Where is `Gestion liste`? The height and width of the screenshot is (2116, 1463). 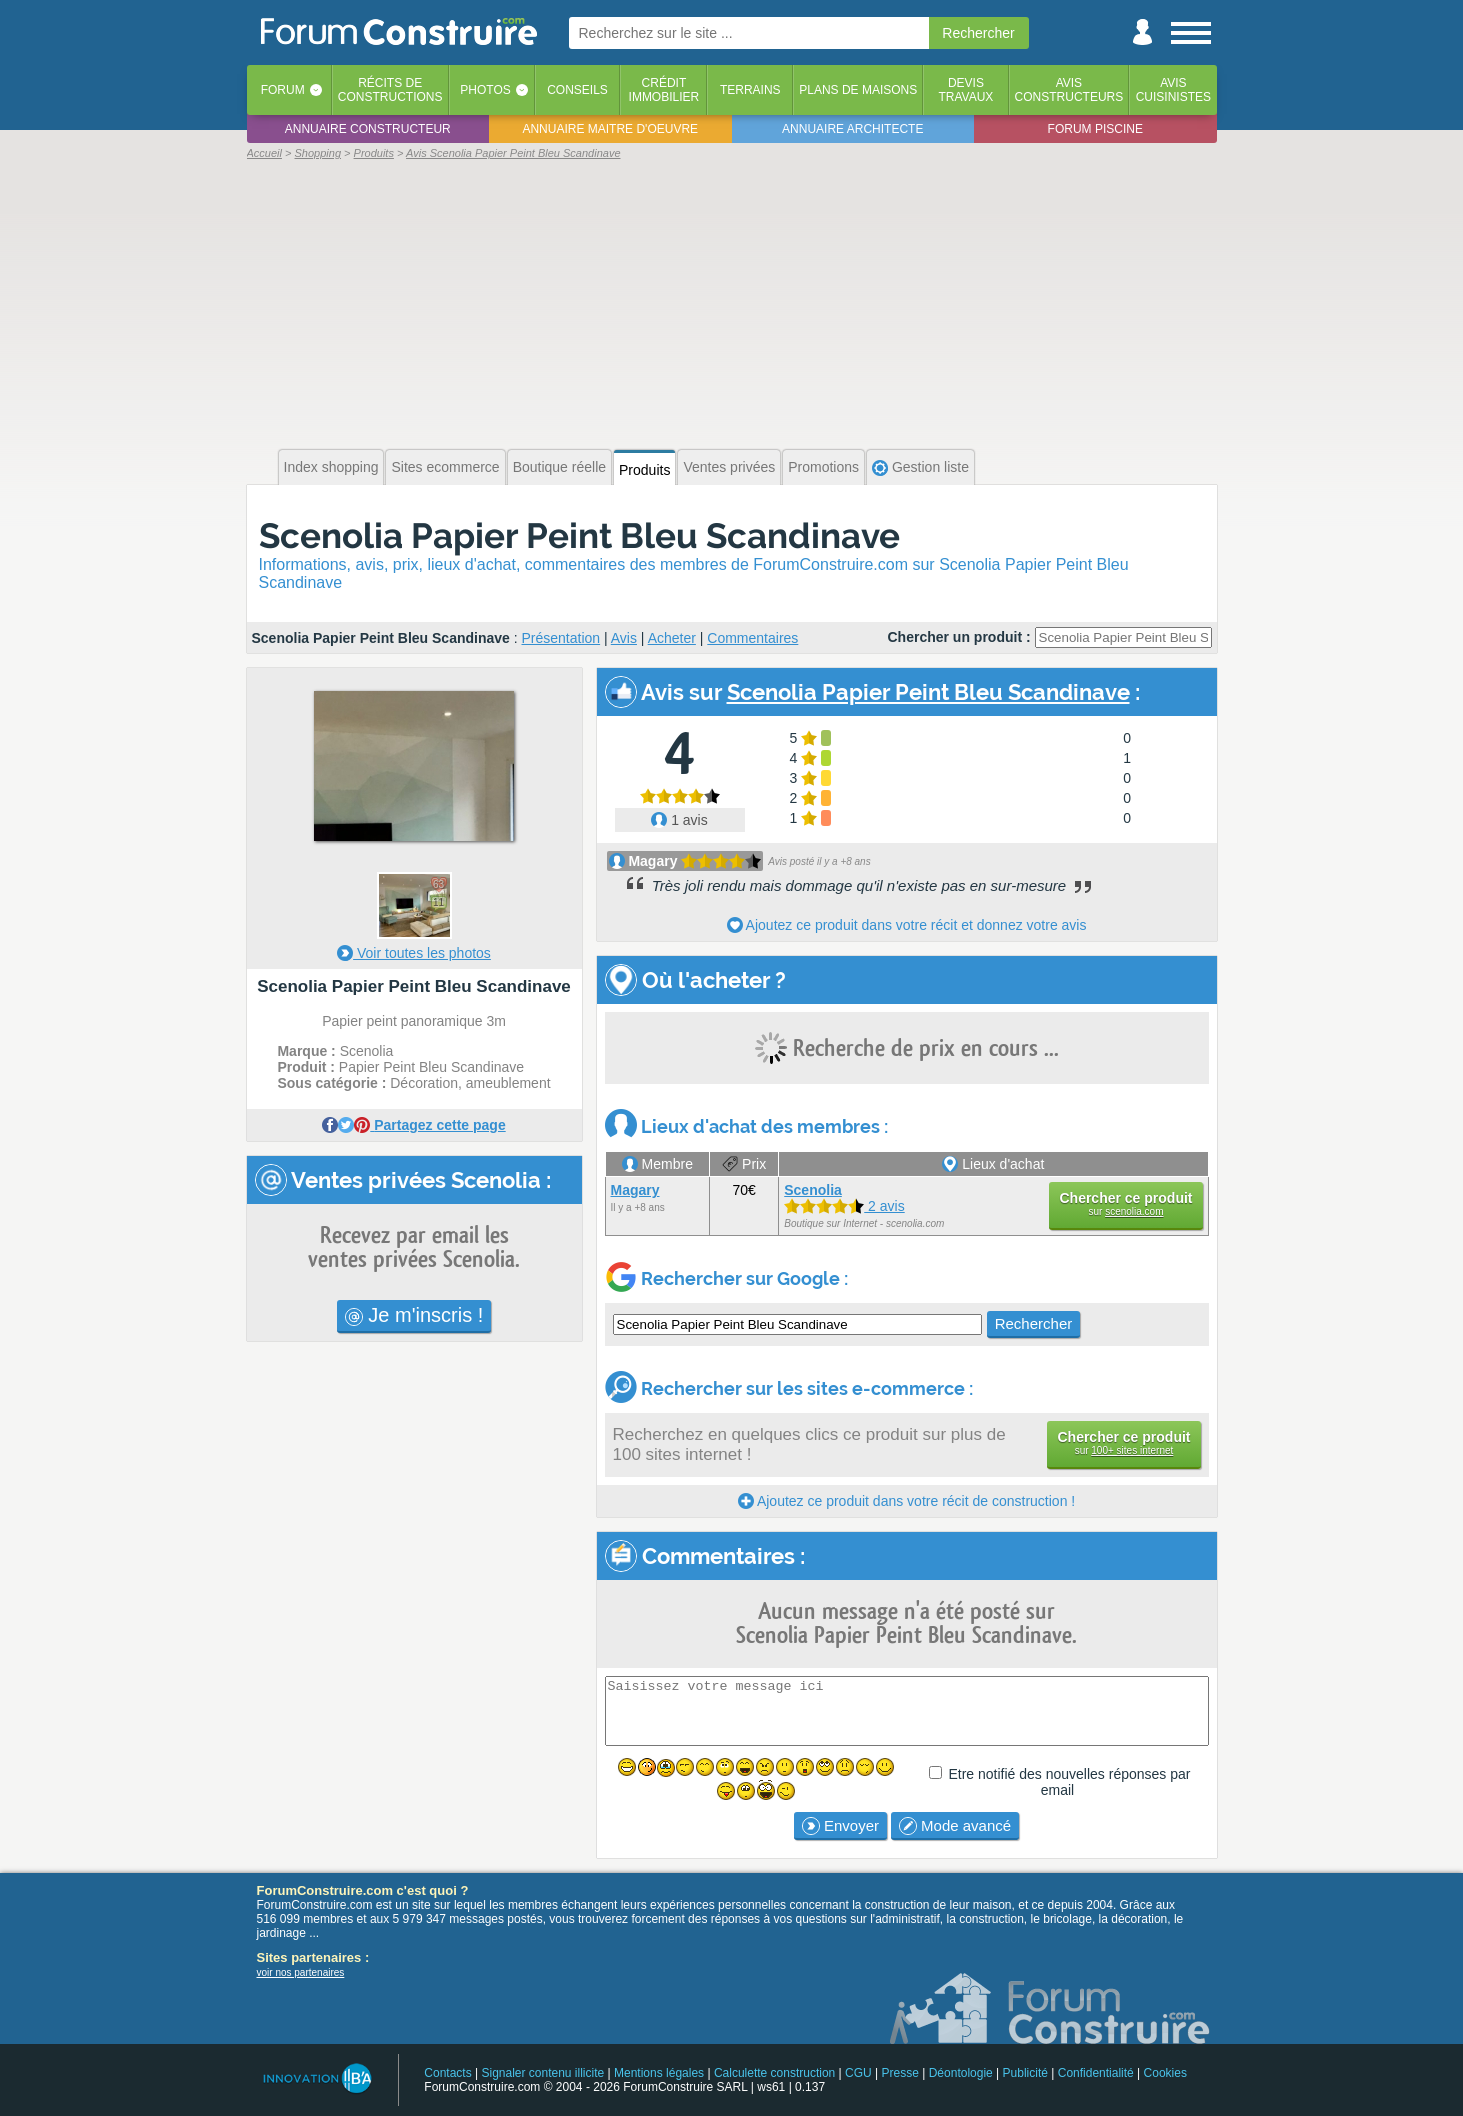 Gestion liste is located at coordinates (920, 467).